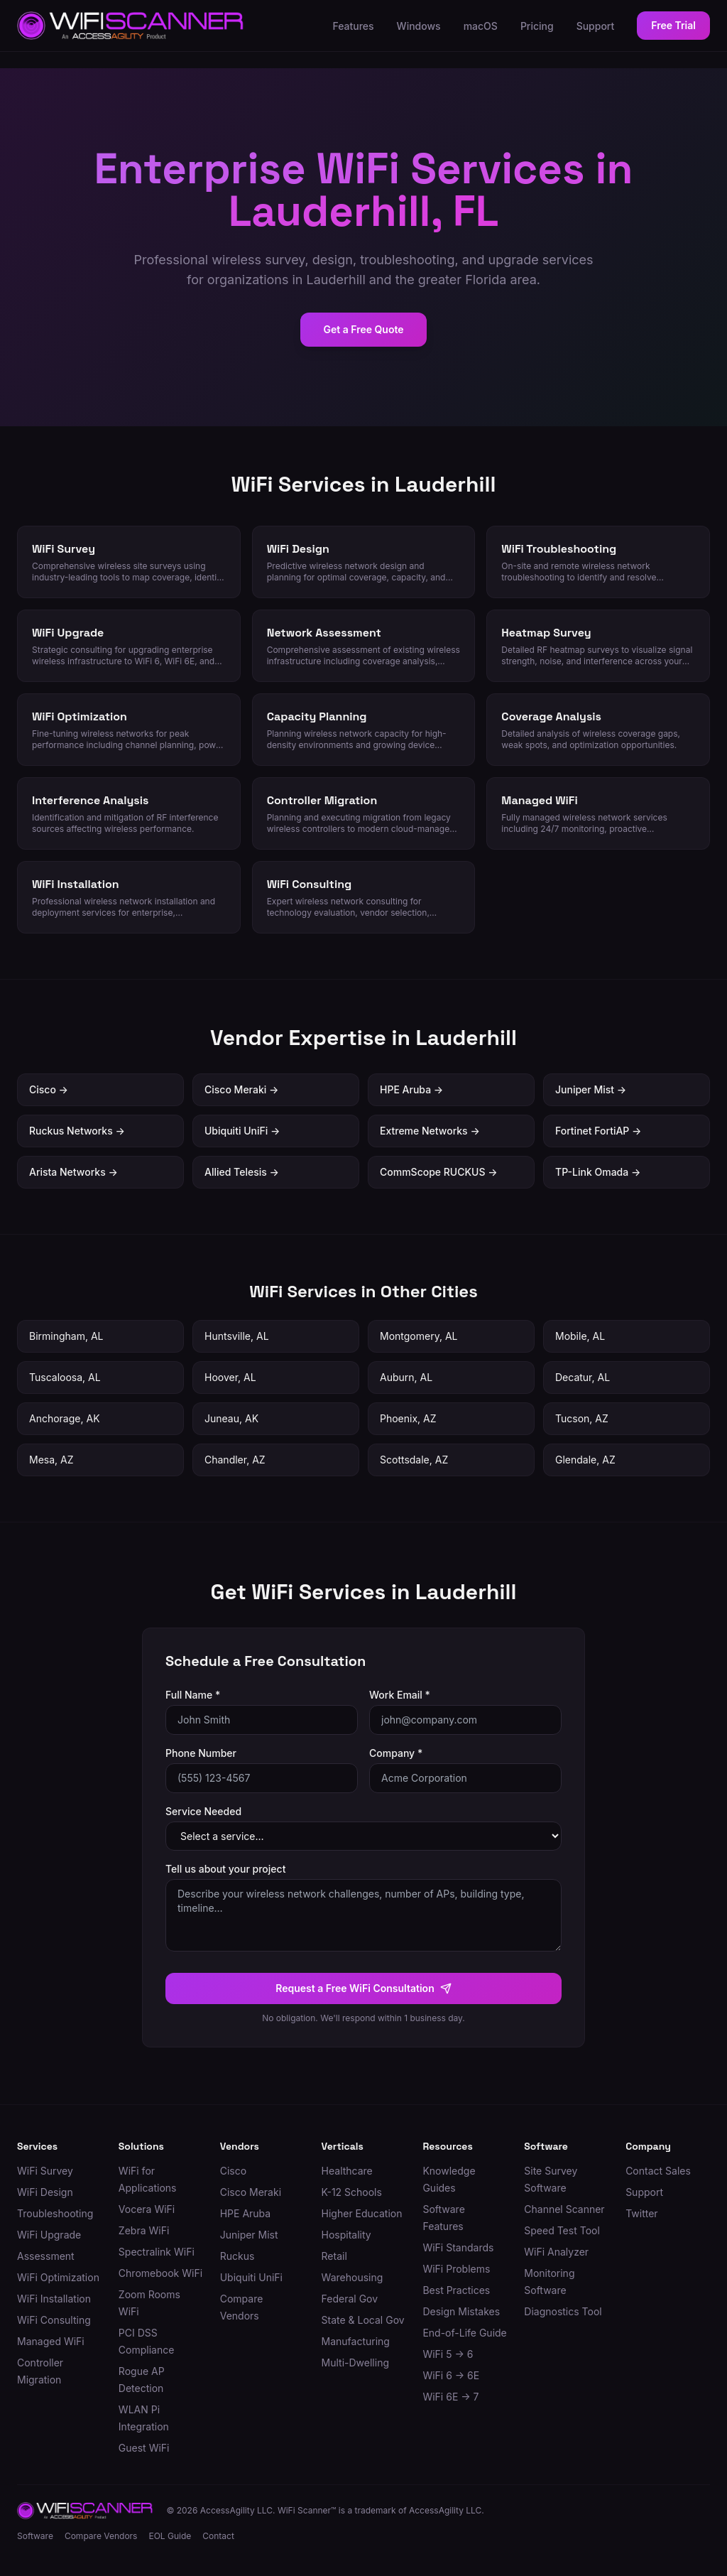 This screenshot has height=2576, width=727. I want to click on Managed WiFi, so click(50, 2341).